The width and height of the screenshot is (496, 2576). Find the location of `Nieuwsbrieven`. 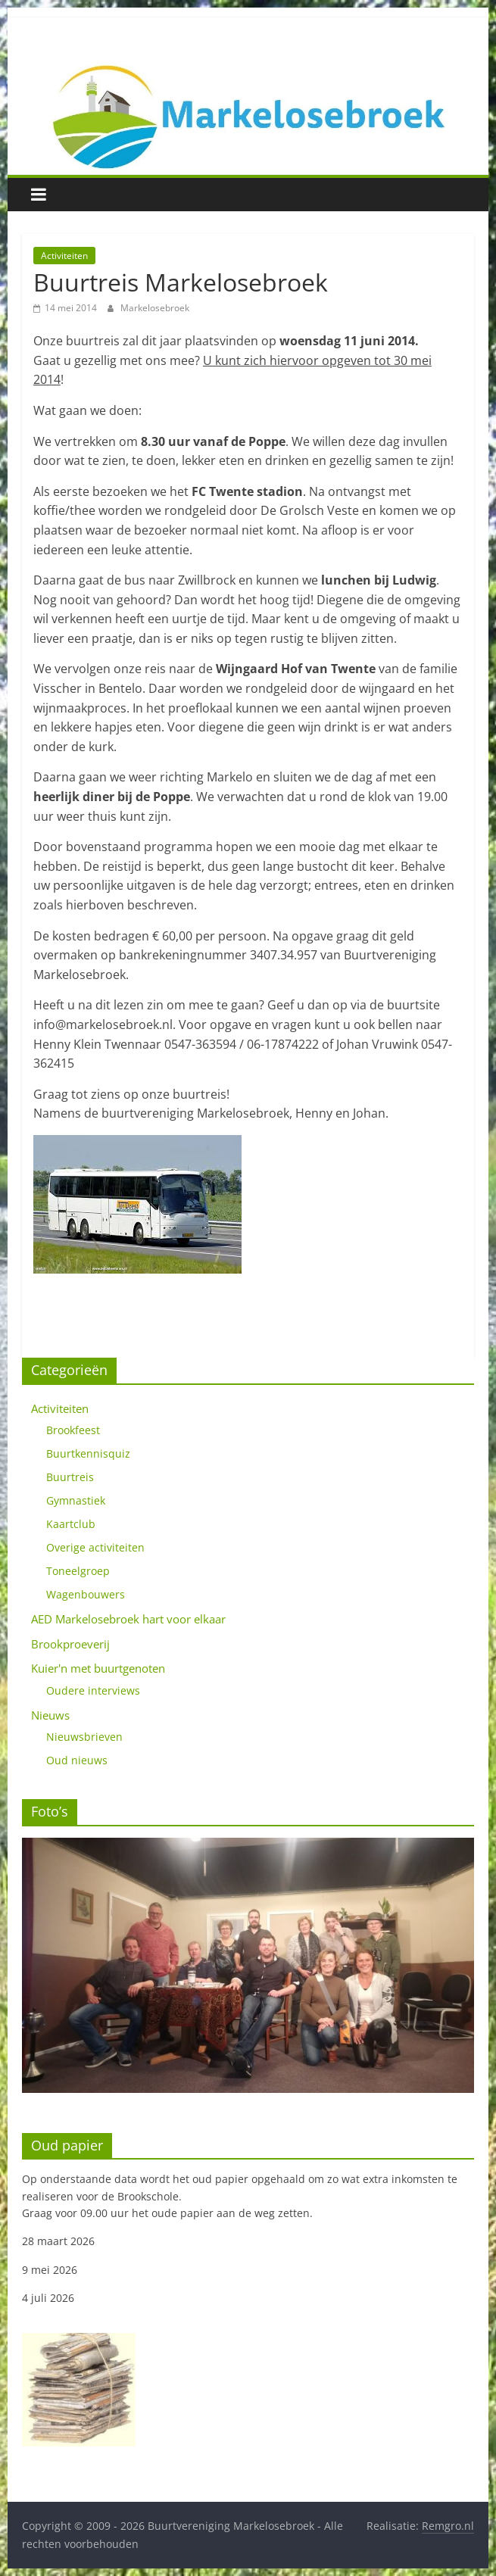

Nieuwsbrieven is located at coordinates (84, 1736).